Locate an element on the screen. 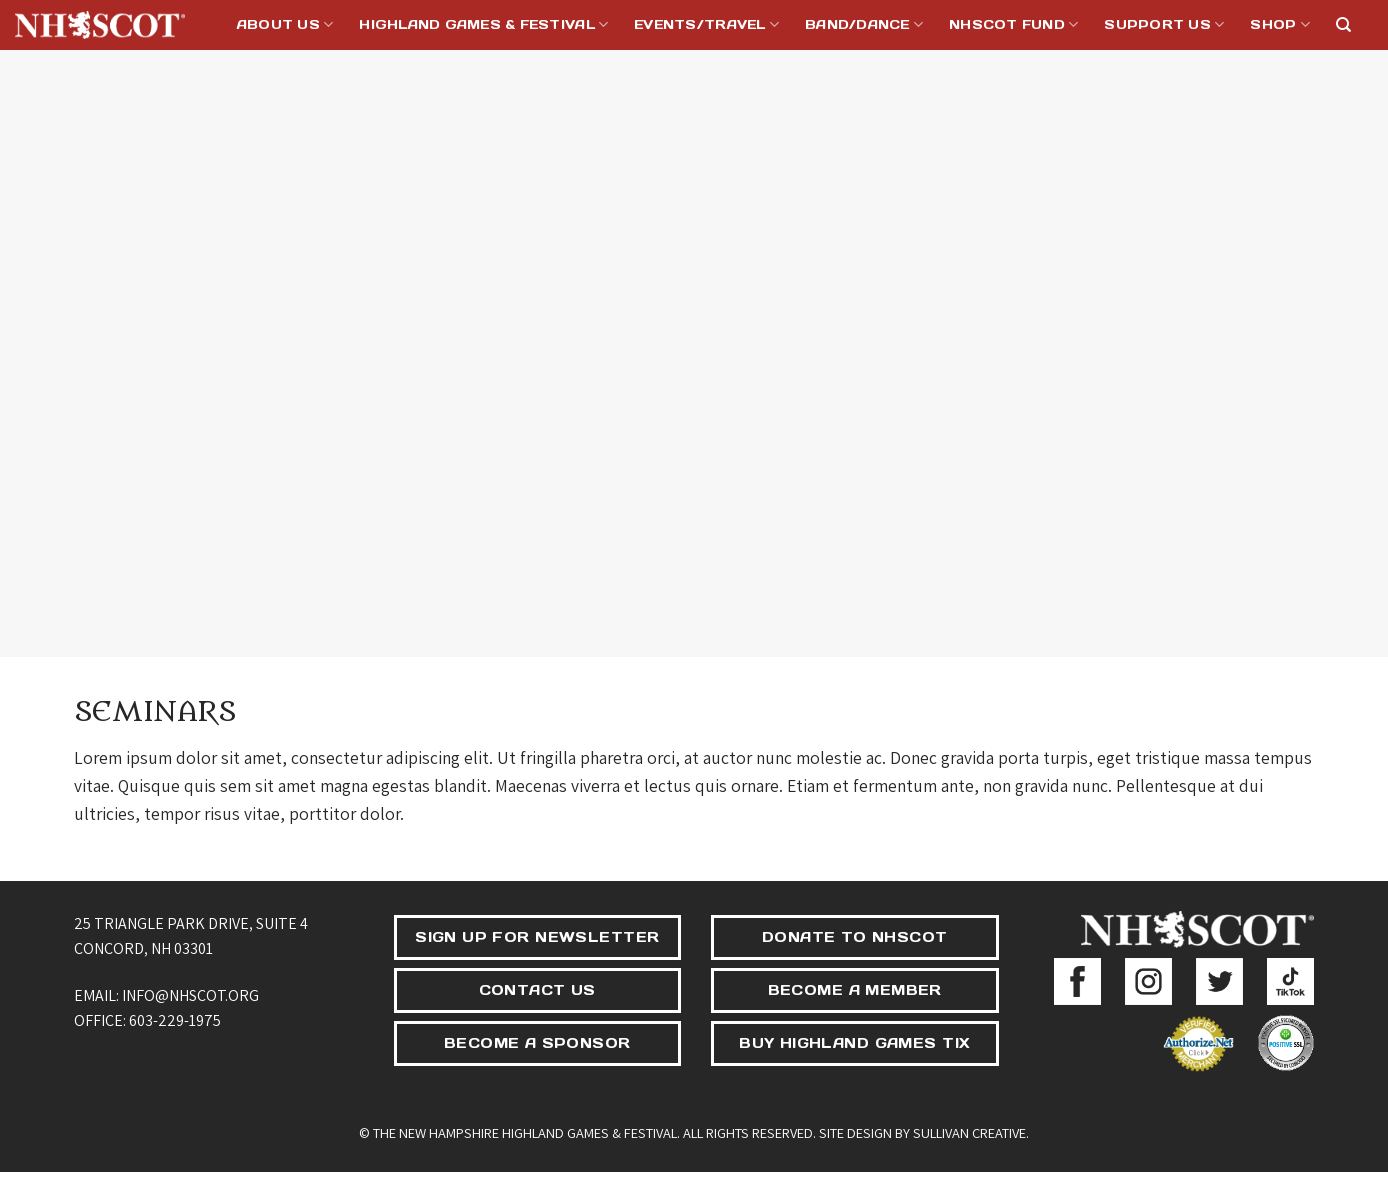 Image resolution: width=1388 pixels, height=1197 pixels. [Search] is located at coordinates (1343, 25).